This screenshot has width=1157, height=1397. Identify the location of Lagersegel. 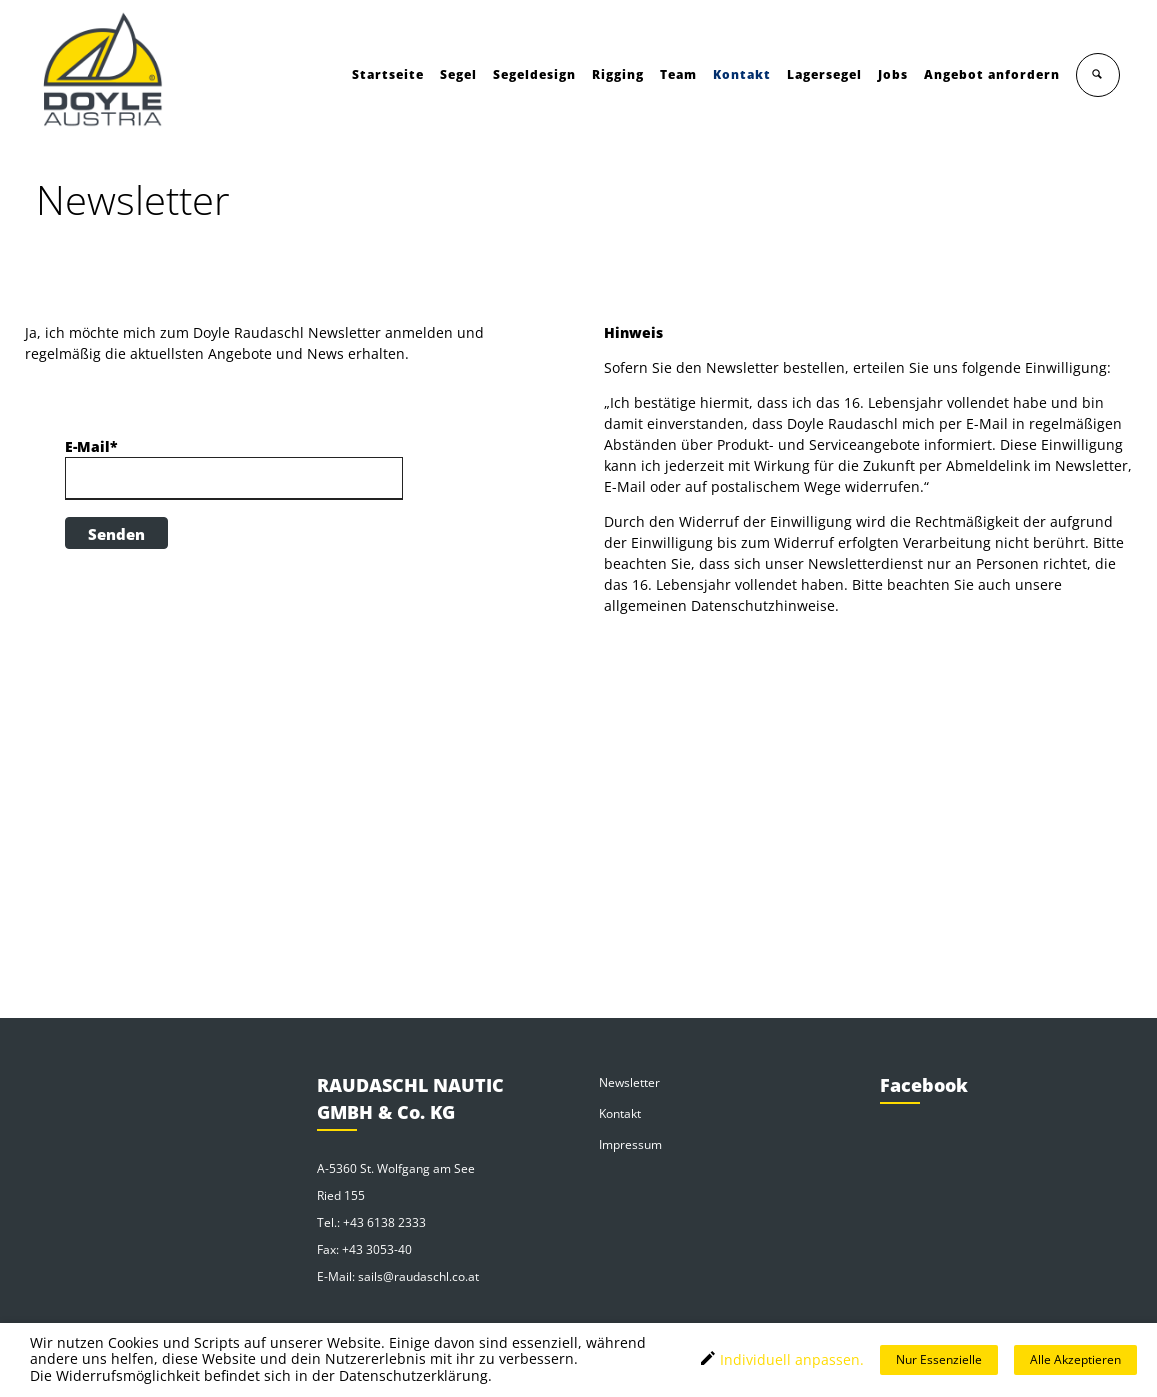
(825, 74).